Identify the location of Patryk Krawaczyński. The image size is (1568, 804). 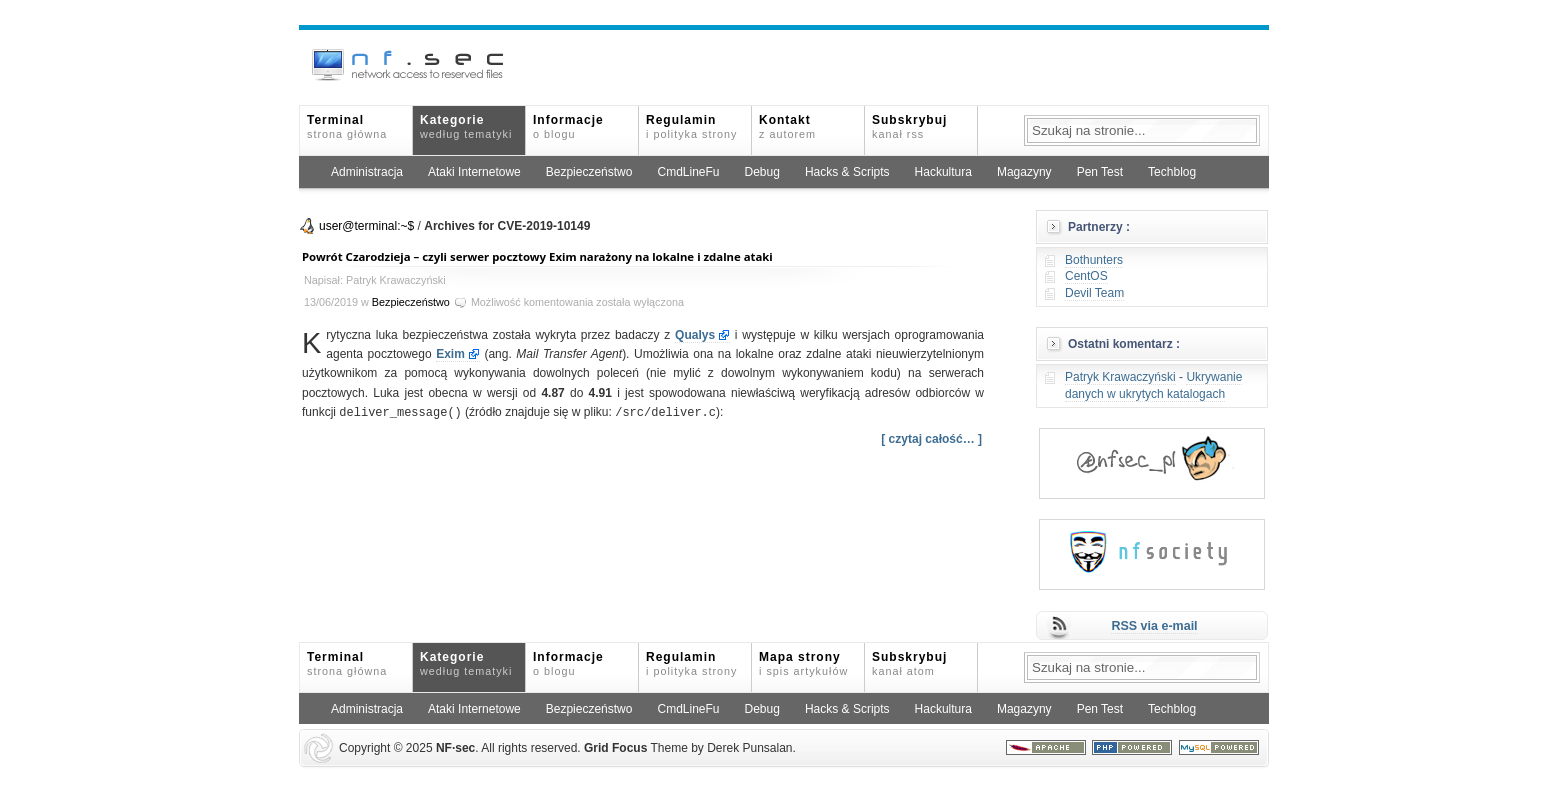
(1120, 377).